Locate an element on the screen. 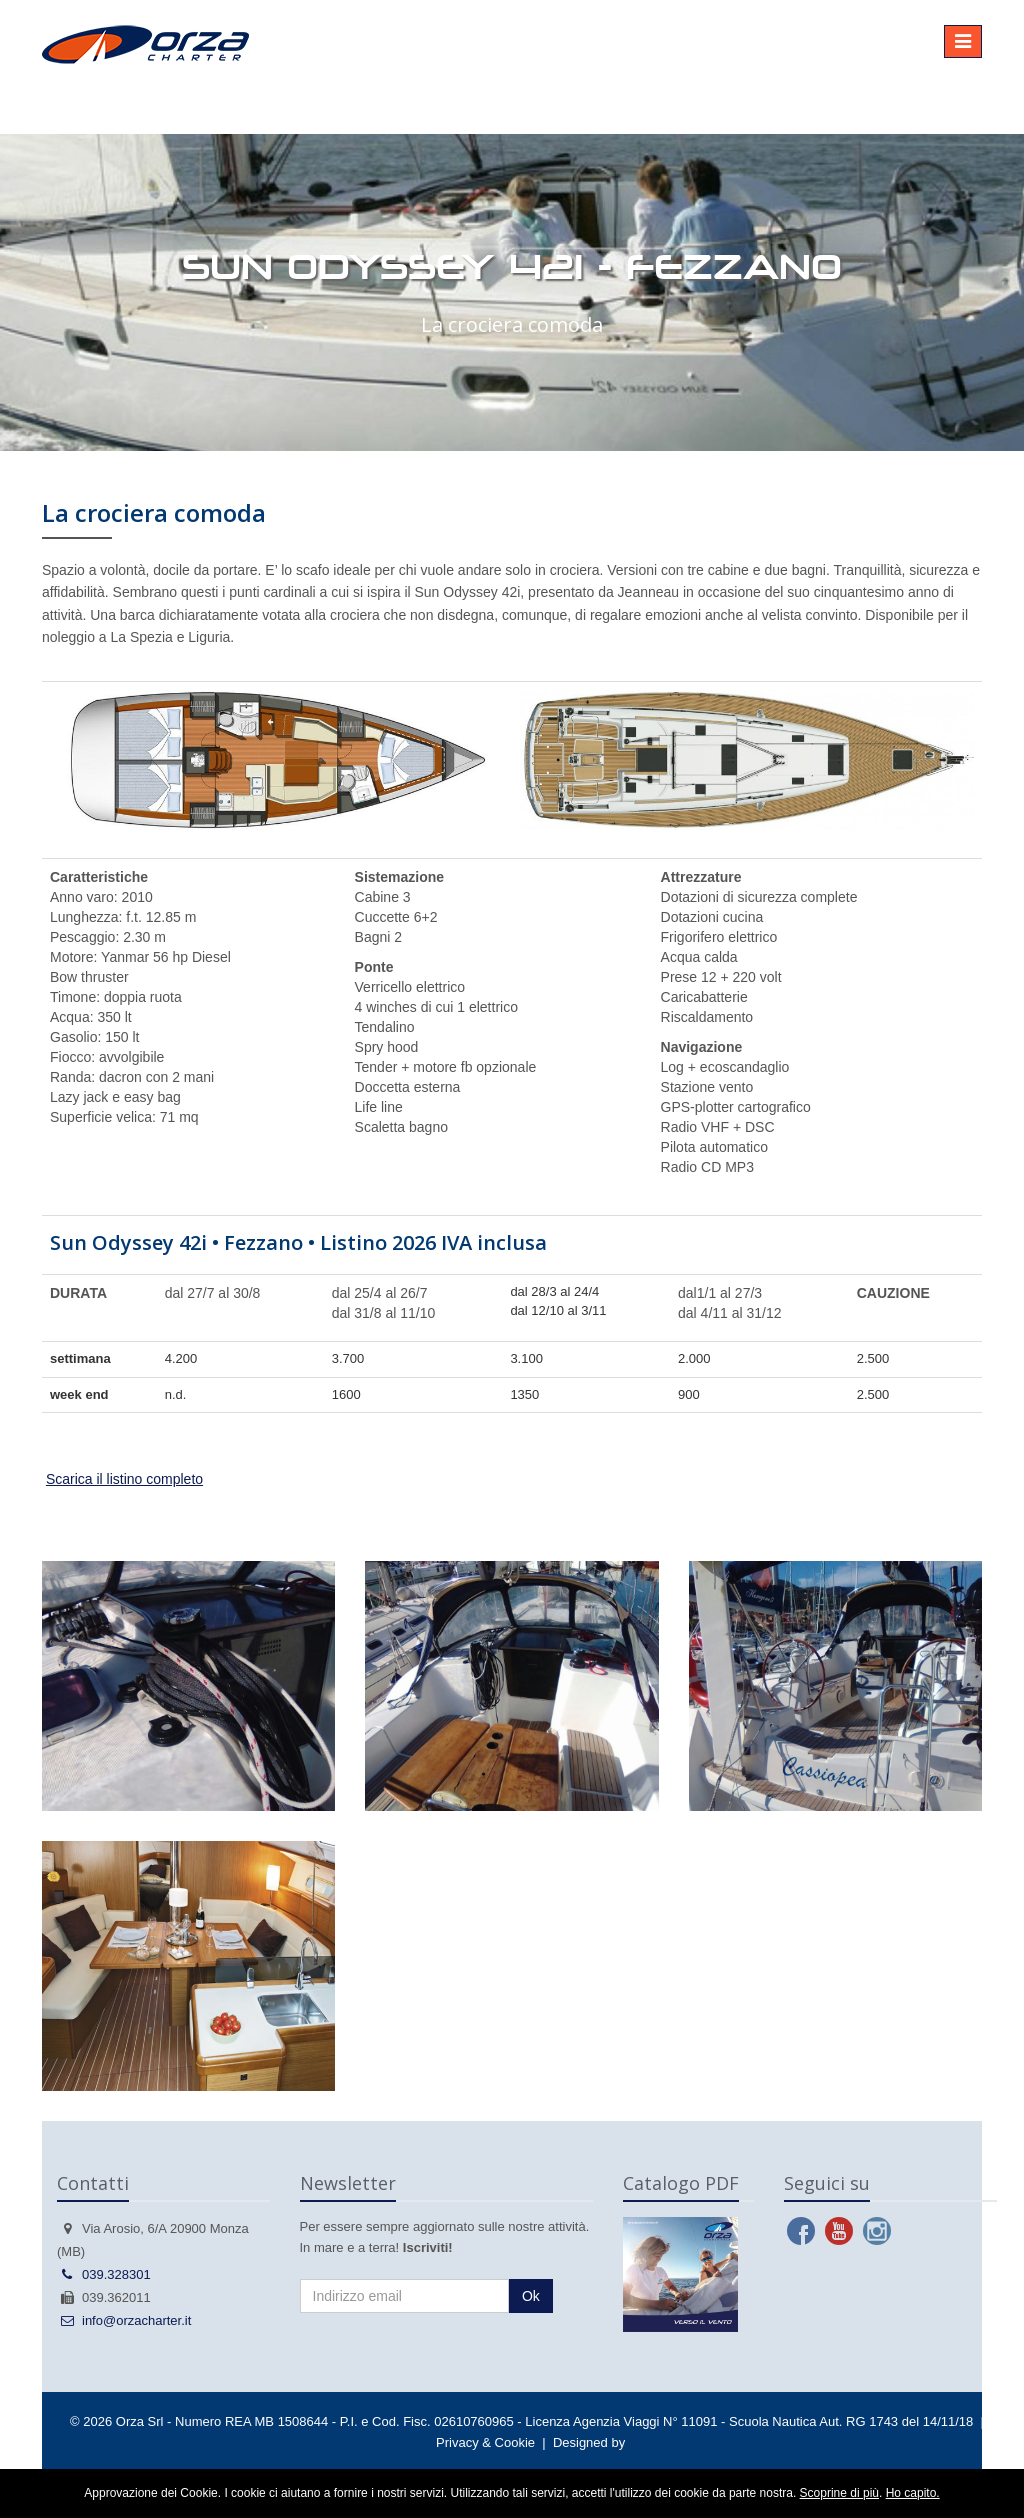 Image resolution: width=1024 pixels, height=2518 pixels. info@orzacharter.it is located at coordinates (124, 2320).